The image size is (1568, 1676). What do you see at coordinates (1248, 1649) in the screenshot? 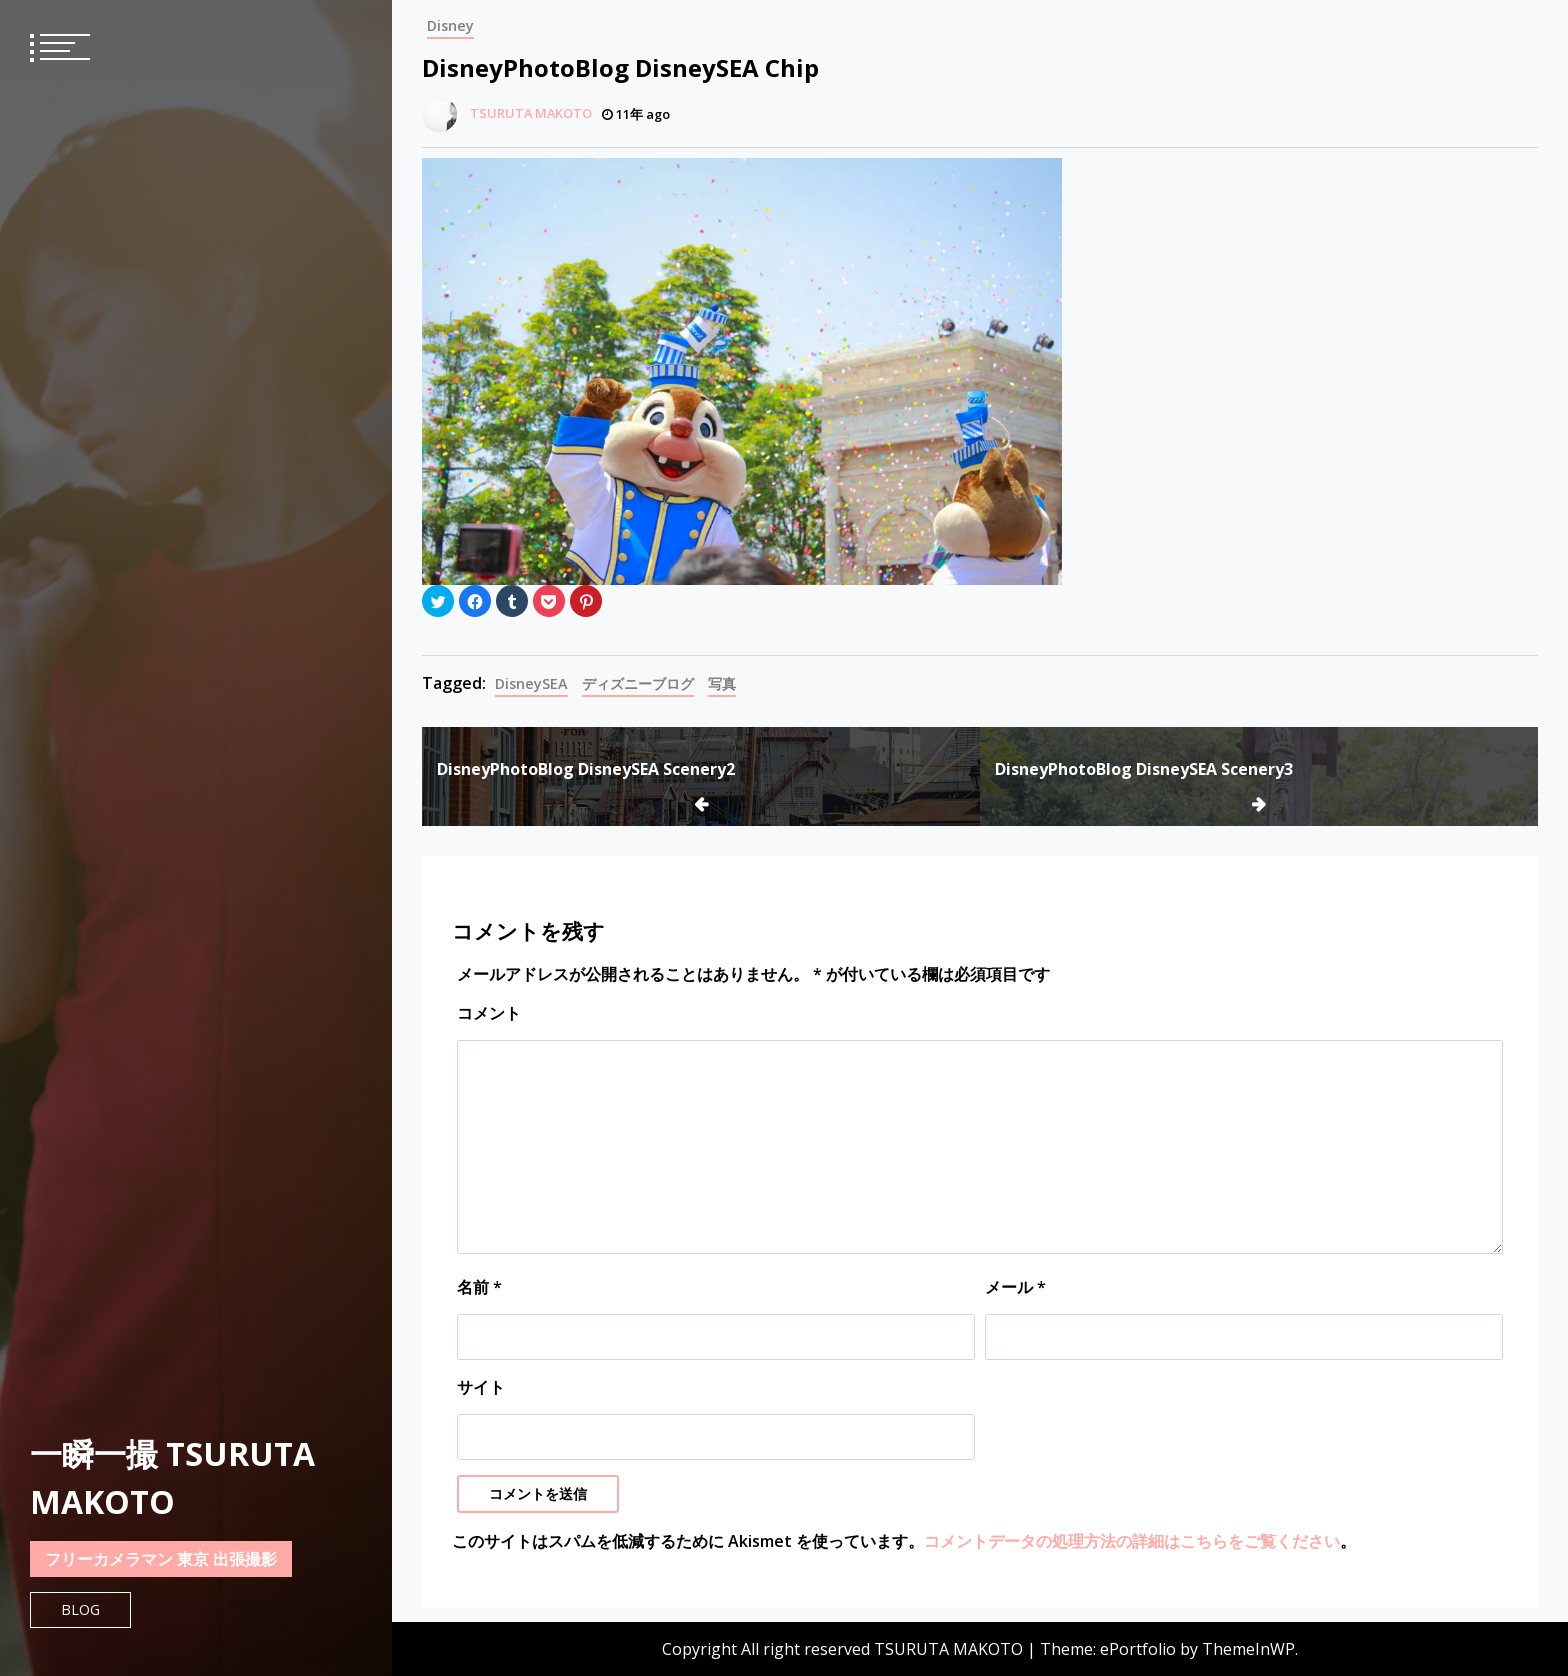
I see `ThemeInWP` at bounding box center [1248, 1649].